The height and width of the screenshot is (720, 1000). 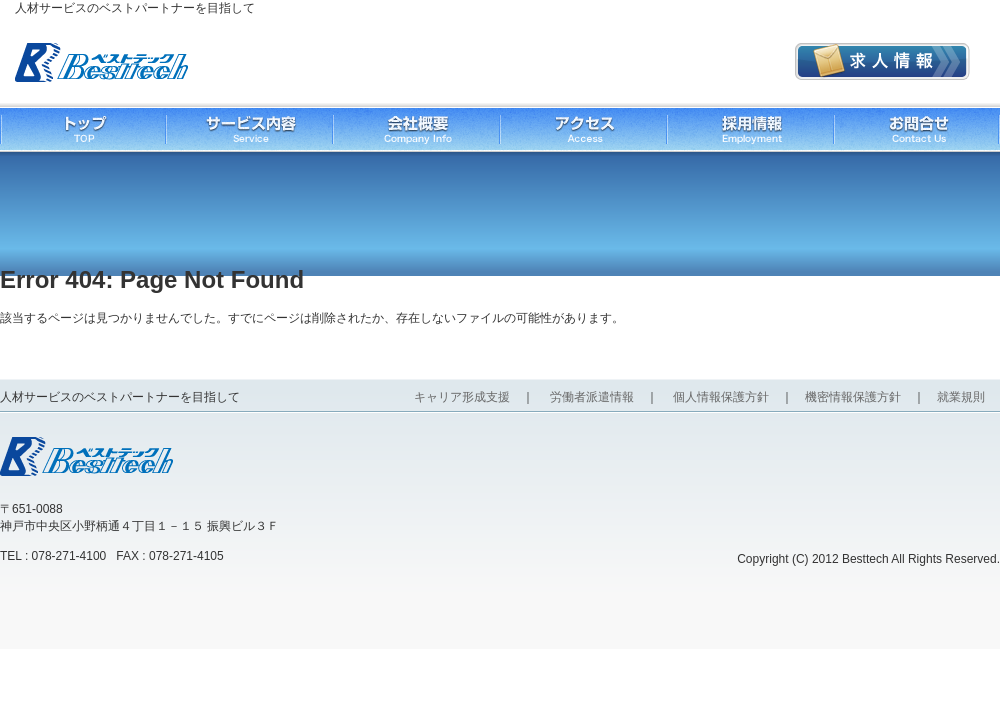 What do you see at coordinates (853, 397) in the screenshot?
I see `機密情報保護方針` at bounding box center [853, 397].